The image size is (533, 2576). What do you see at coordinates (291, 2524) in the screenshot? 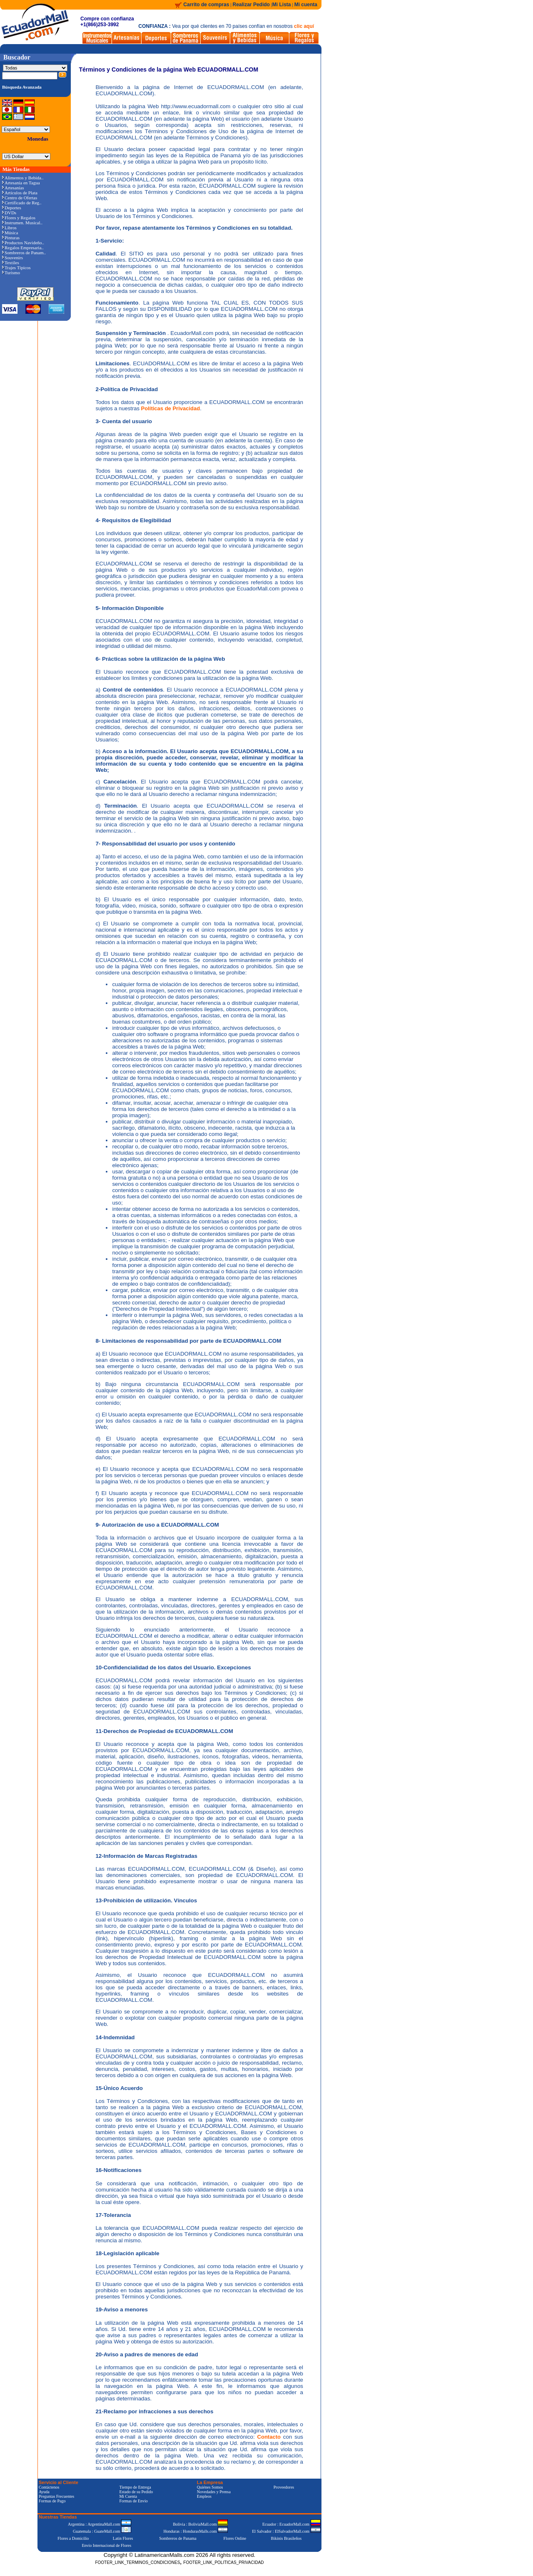
I see `Ecuador : EcuadorMall.com` at bounding box center [291, 2524].